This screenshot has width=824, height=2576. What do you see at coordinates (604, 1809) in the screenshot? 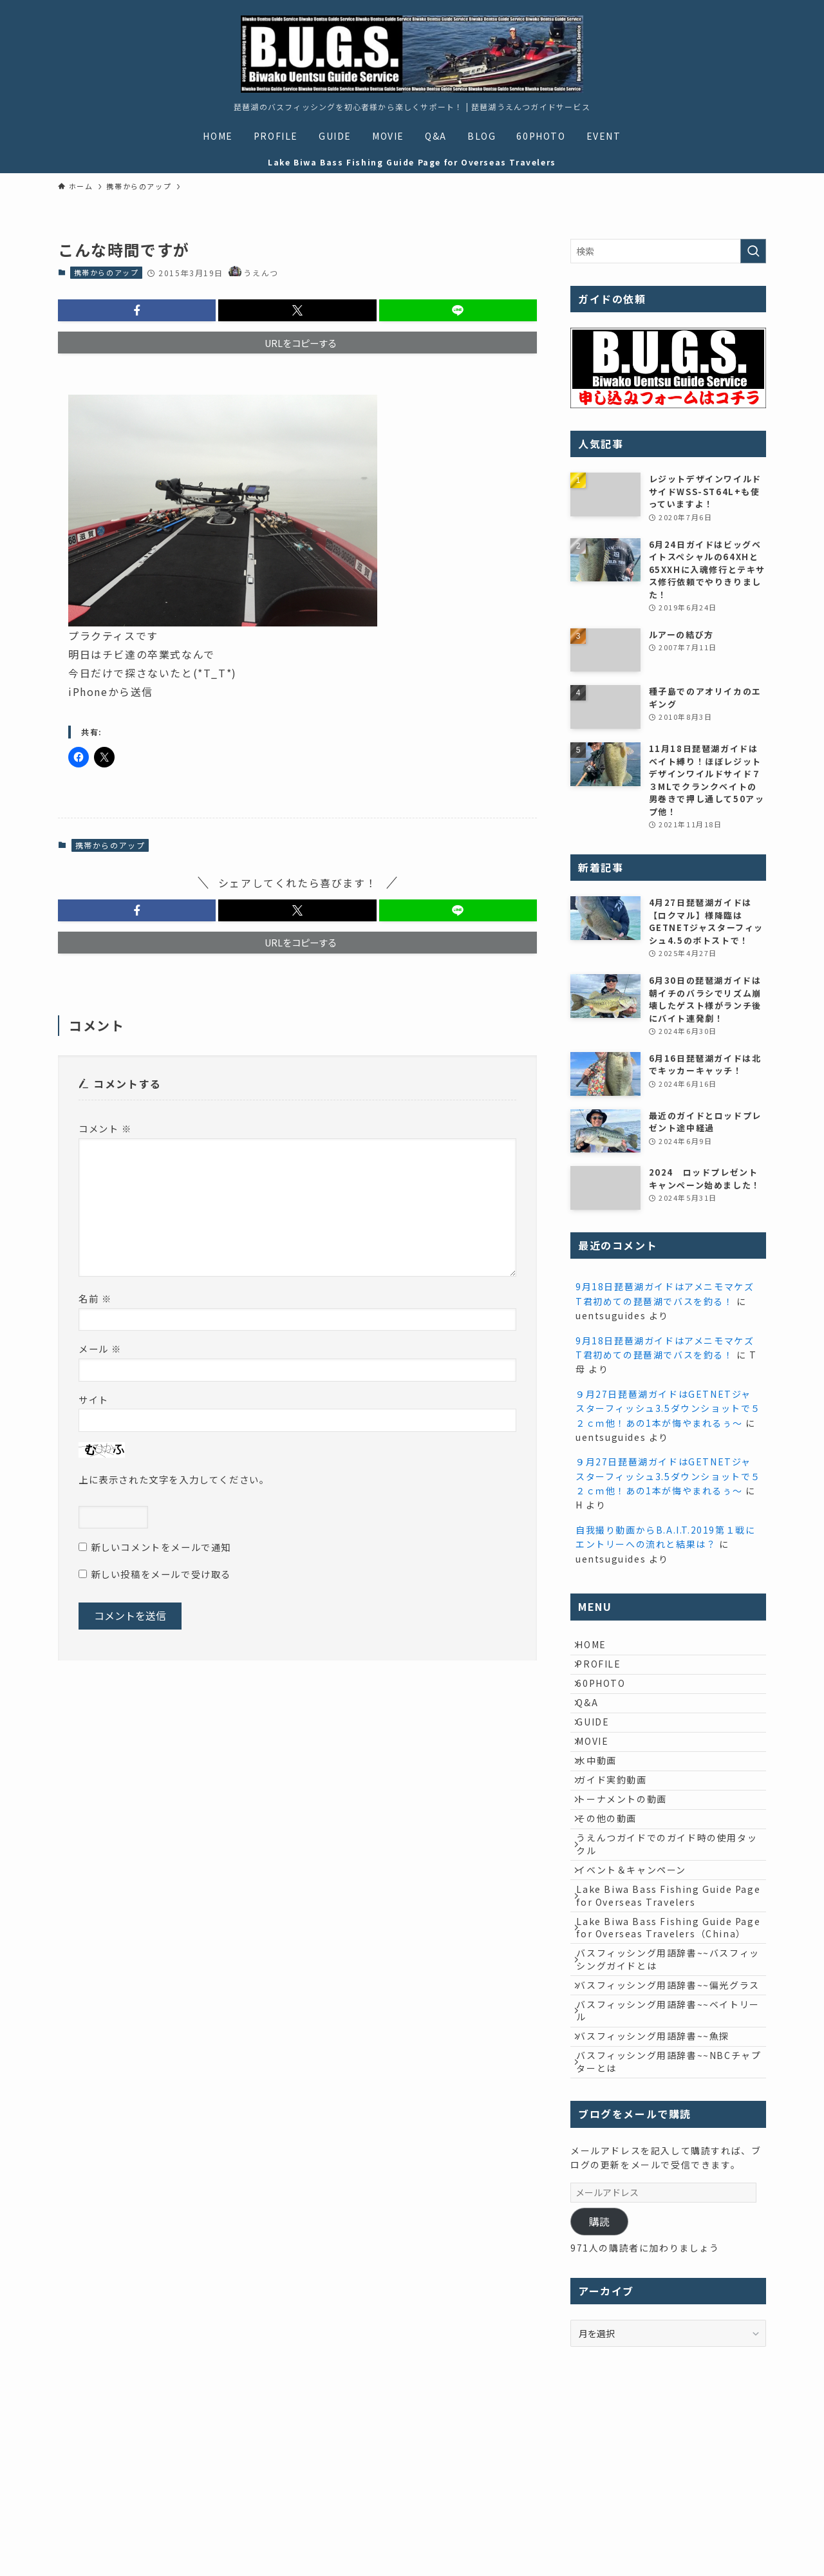
I see `水中動画` at bounding box center [604, 1809].